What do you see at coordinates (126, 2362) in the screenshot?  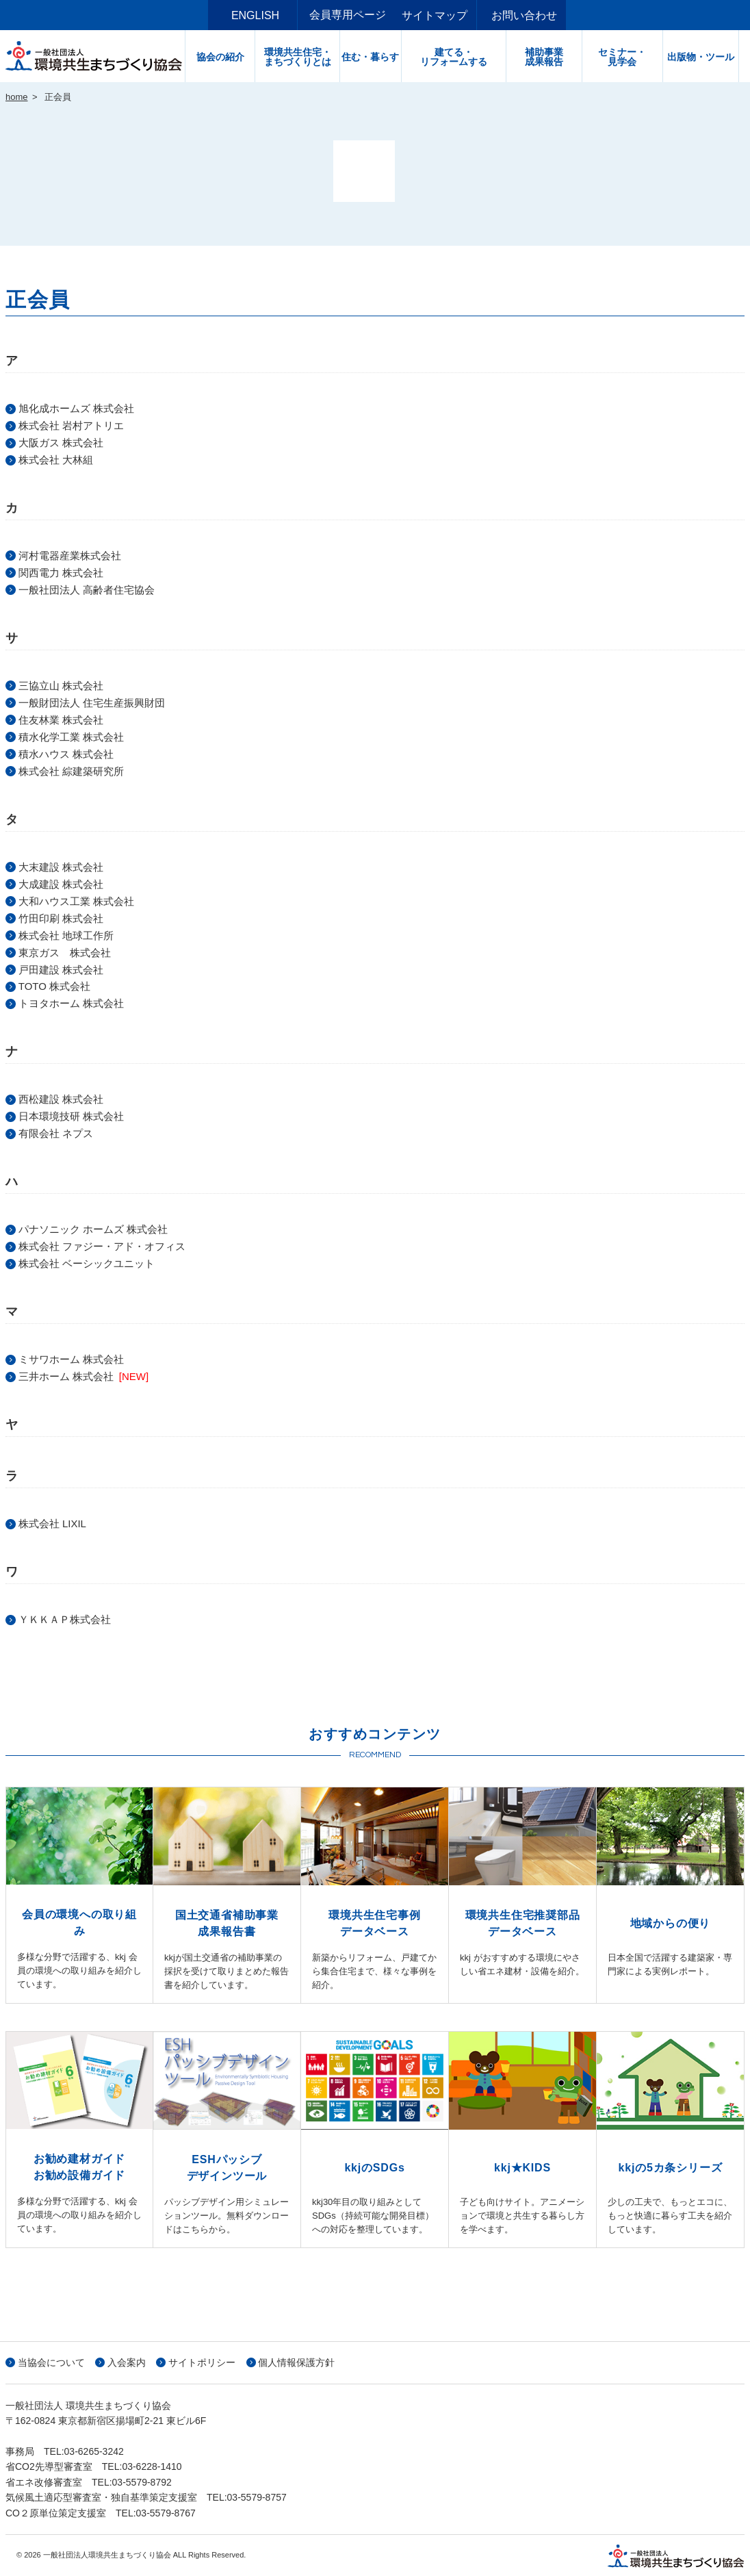 I see `入会案内` at bounding box center [126, 2362].